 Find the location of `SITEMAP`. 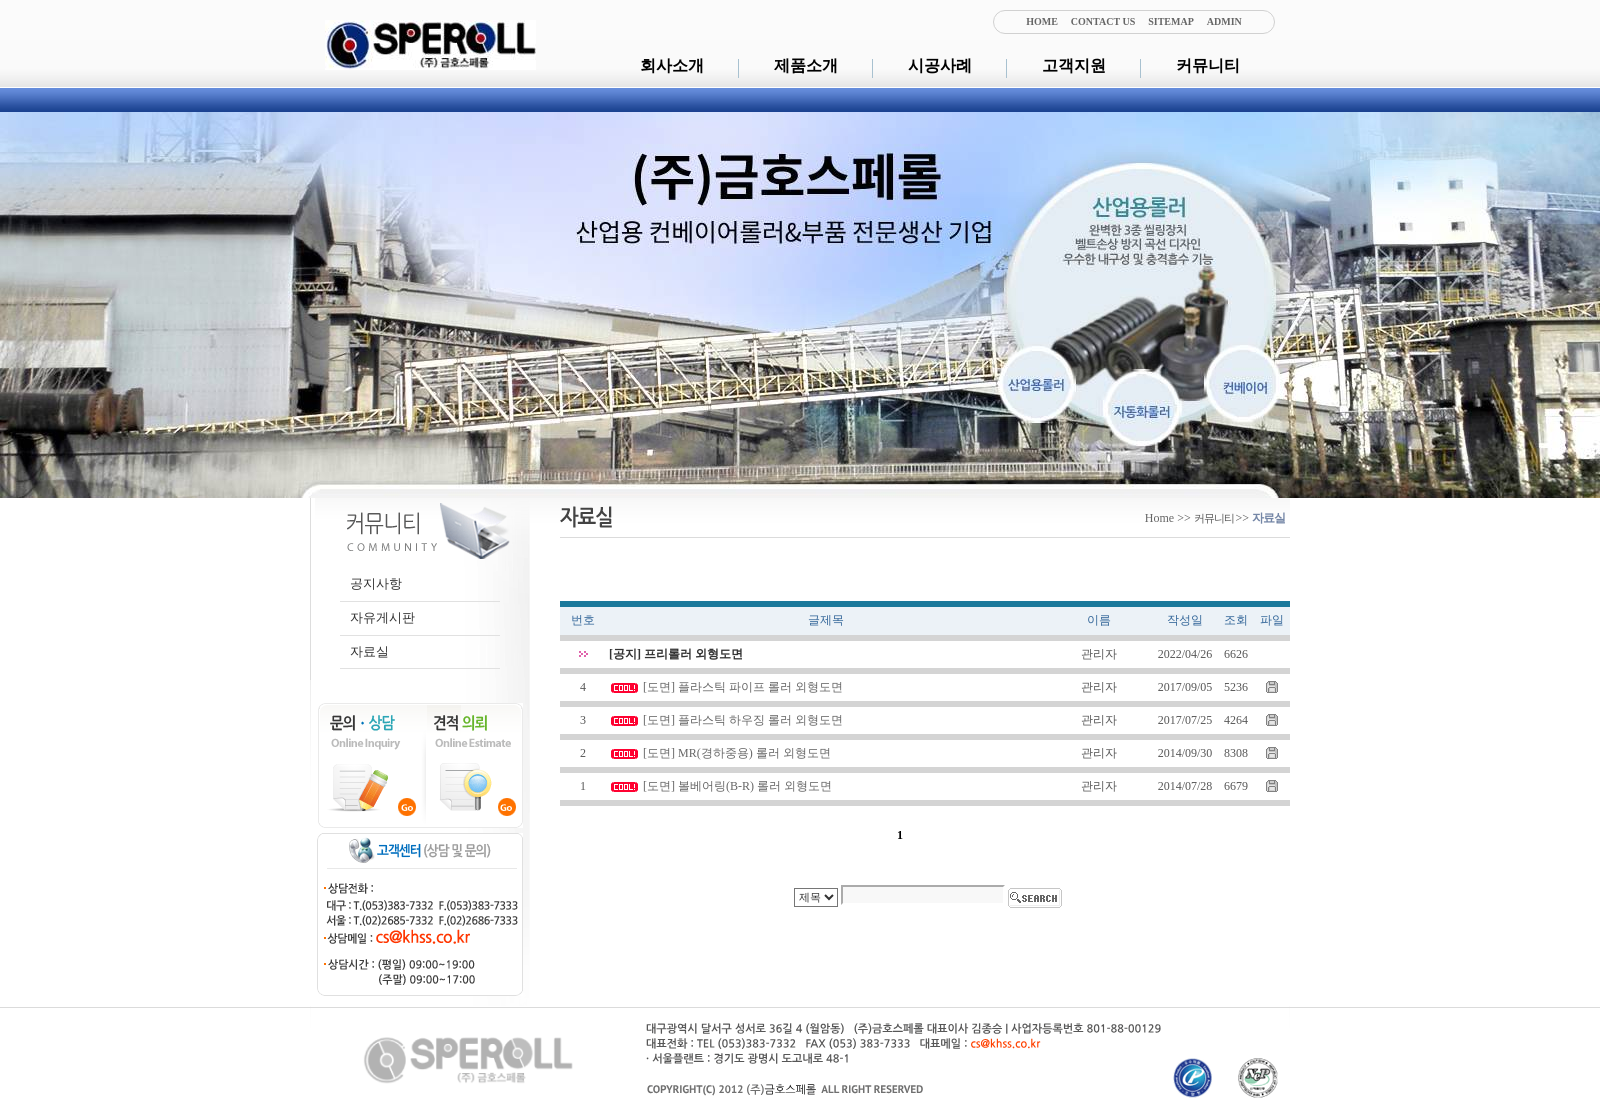

SITEMAP is located at coordinates (1171, 21).